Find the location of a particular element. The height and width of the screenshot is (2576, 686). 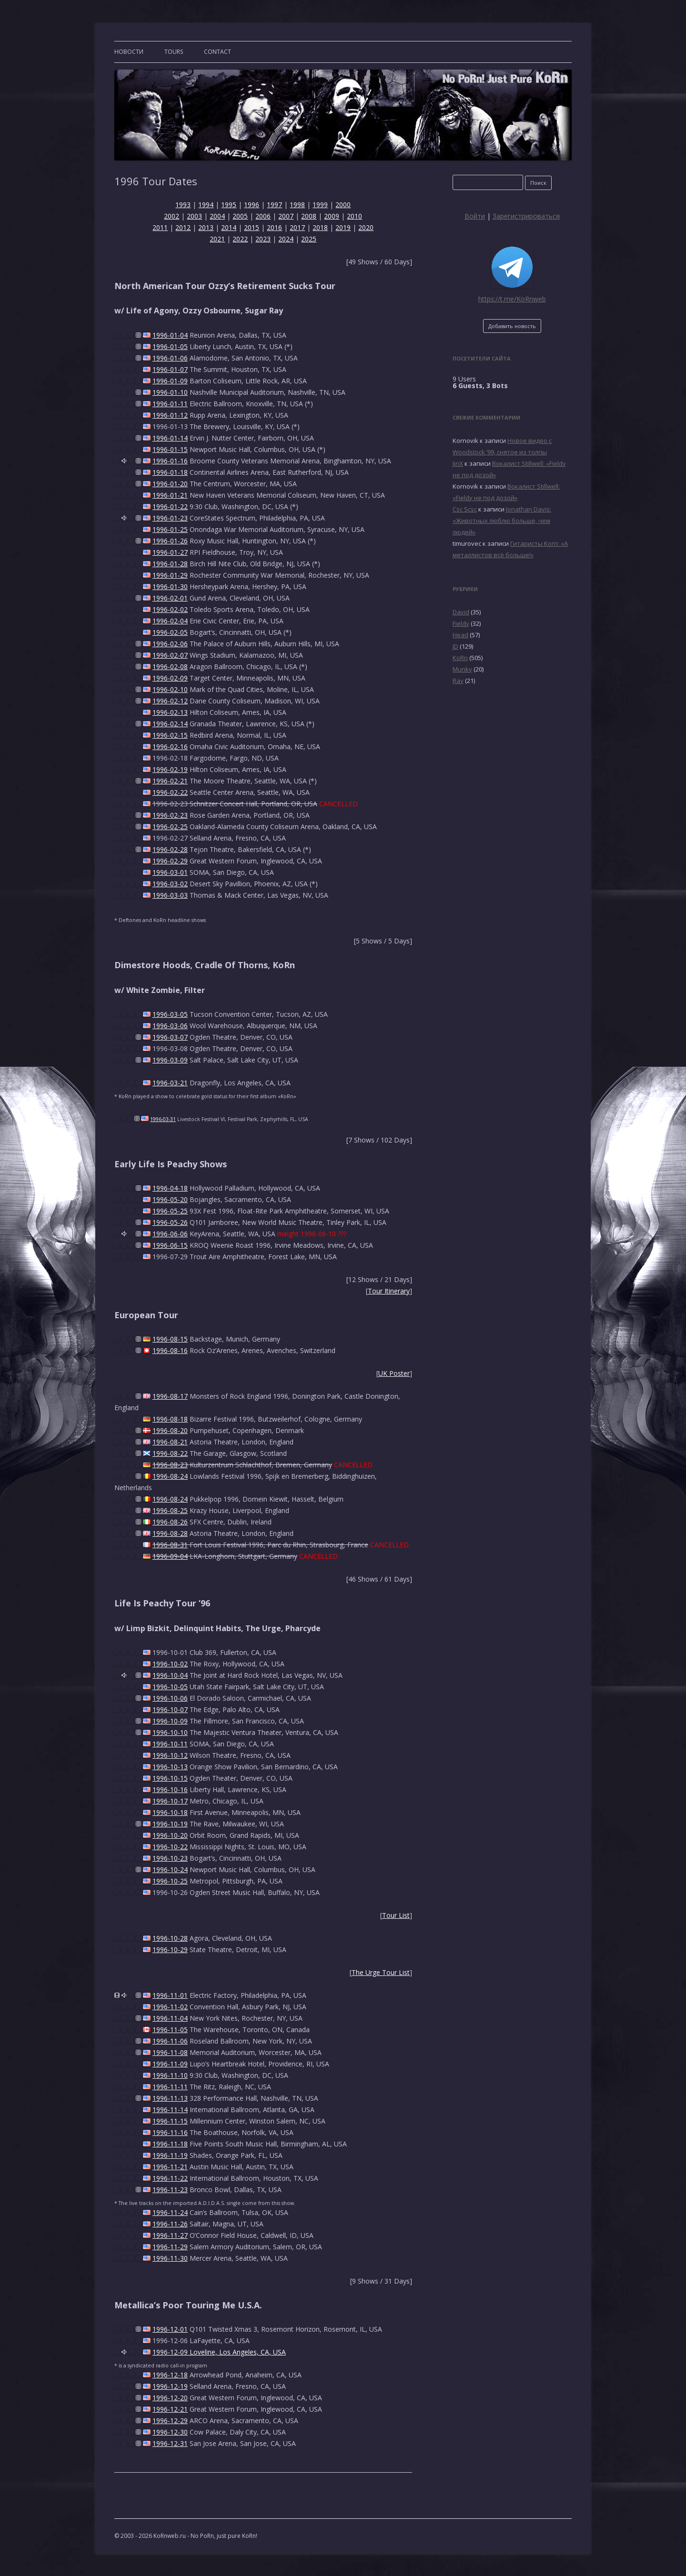

Tour List is located at coordinates (396, 1915).